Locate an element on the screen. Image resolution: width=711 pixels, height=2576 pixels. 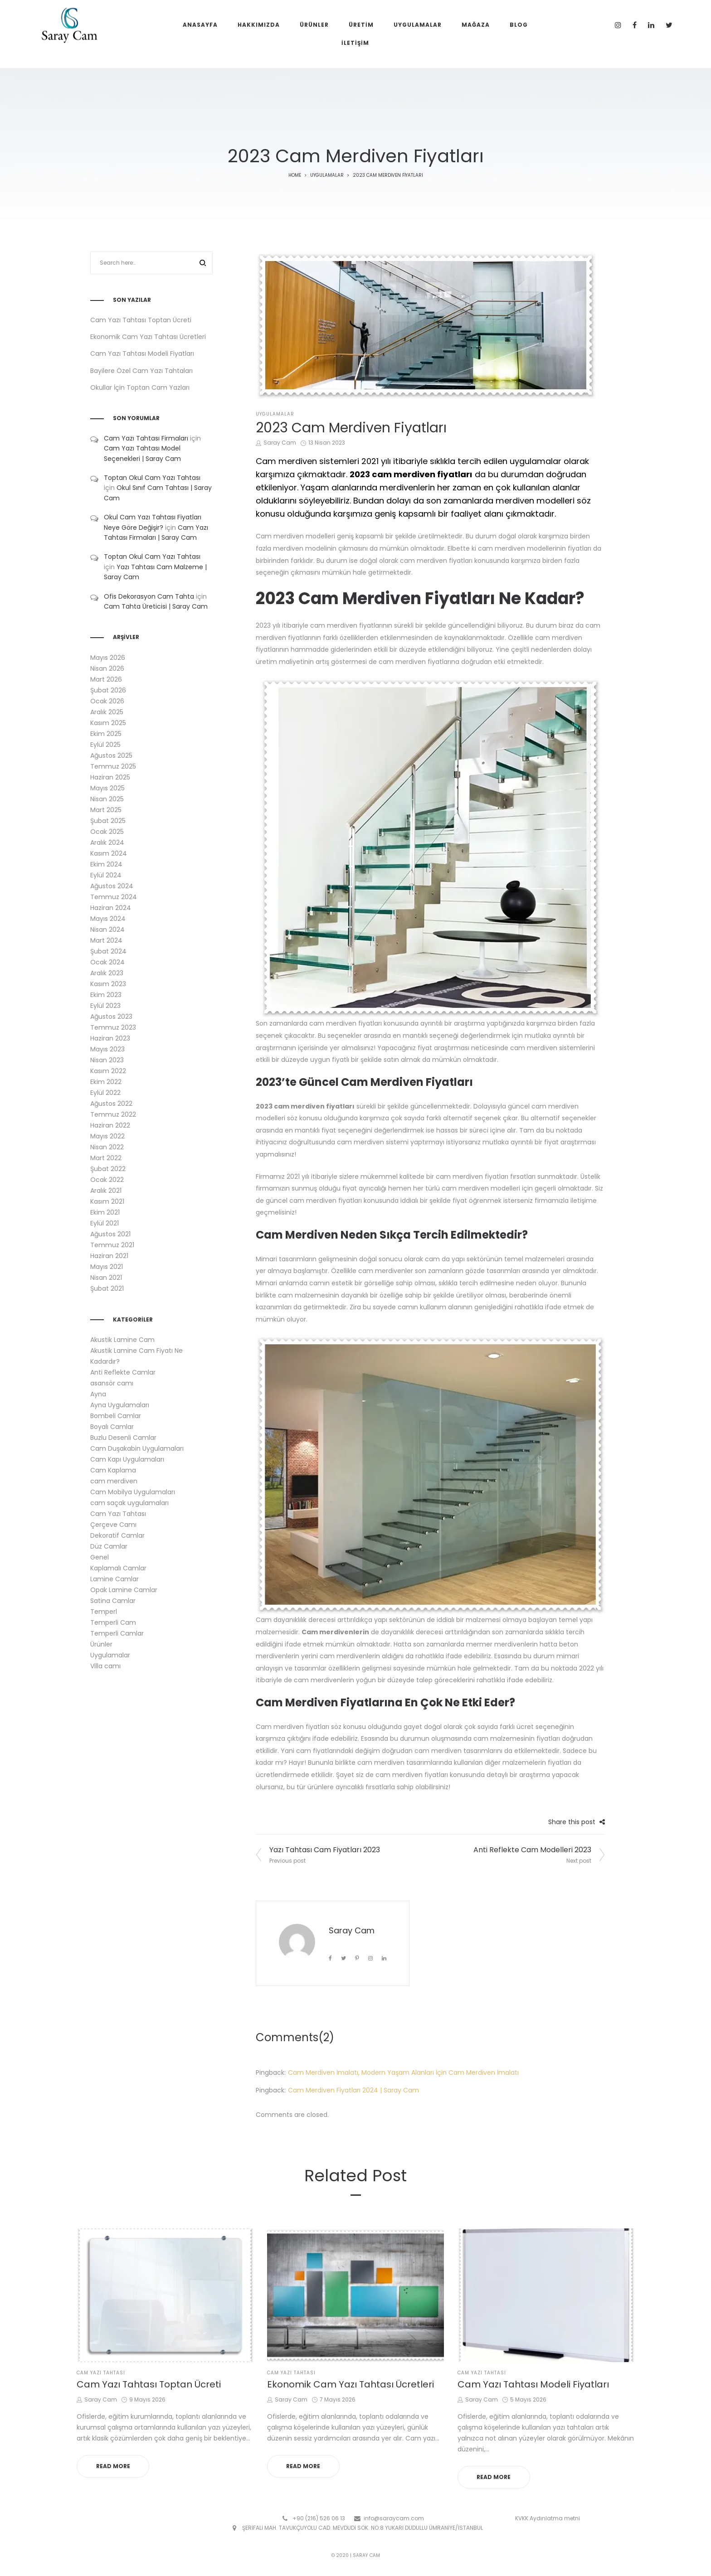
Haziran 2023 is located at coordinates (110, 1038).